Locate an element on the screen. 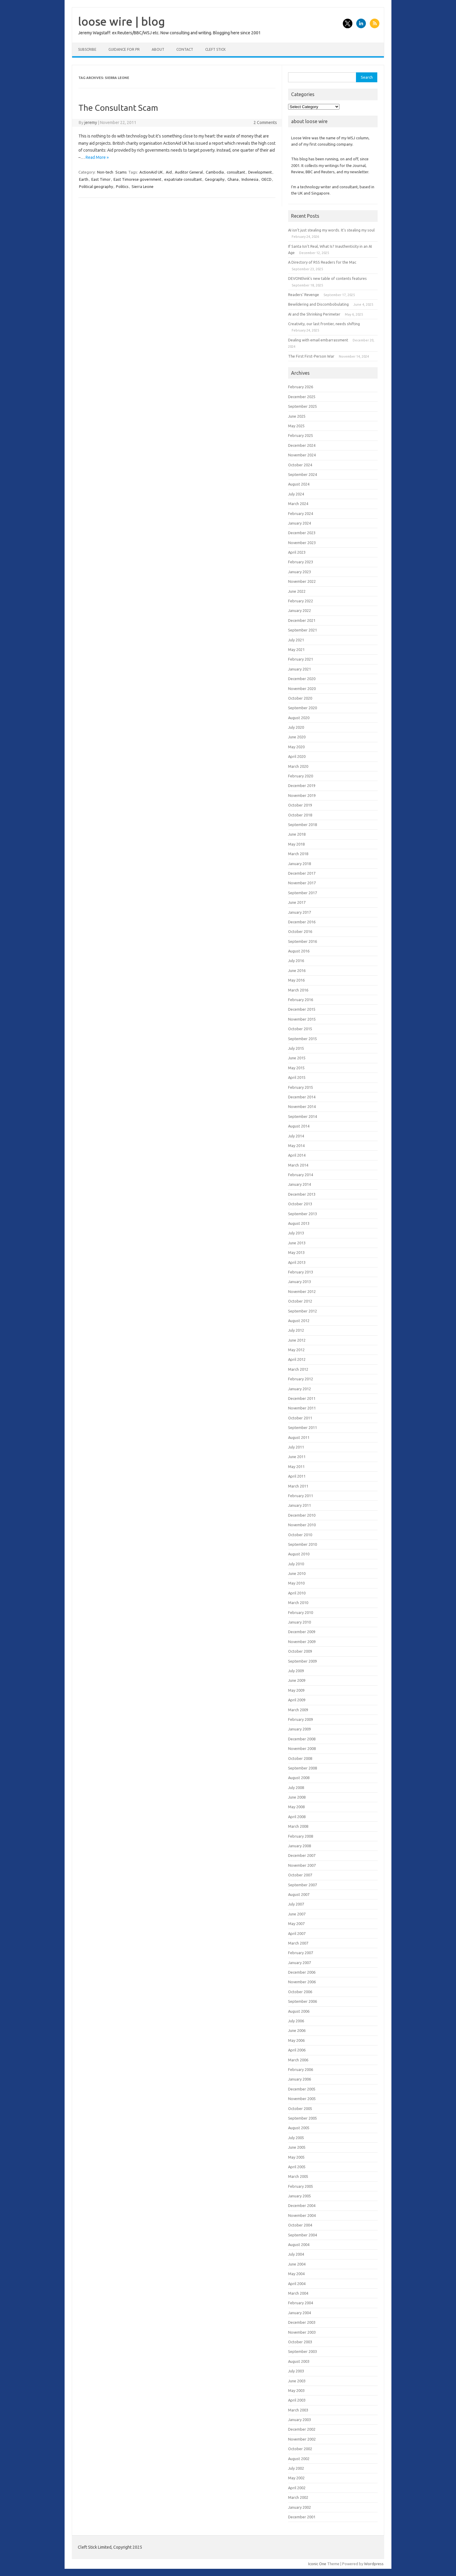 The image size is (456, 2576). March 2009 is located at coordinates (298, 1710).